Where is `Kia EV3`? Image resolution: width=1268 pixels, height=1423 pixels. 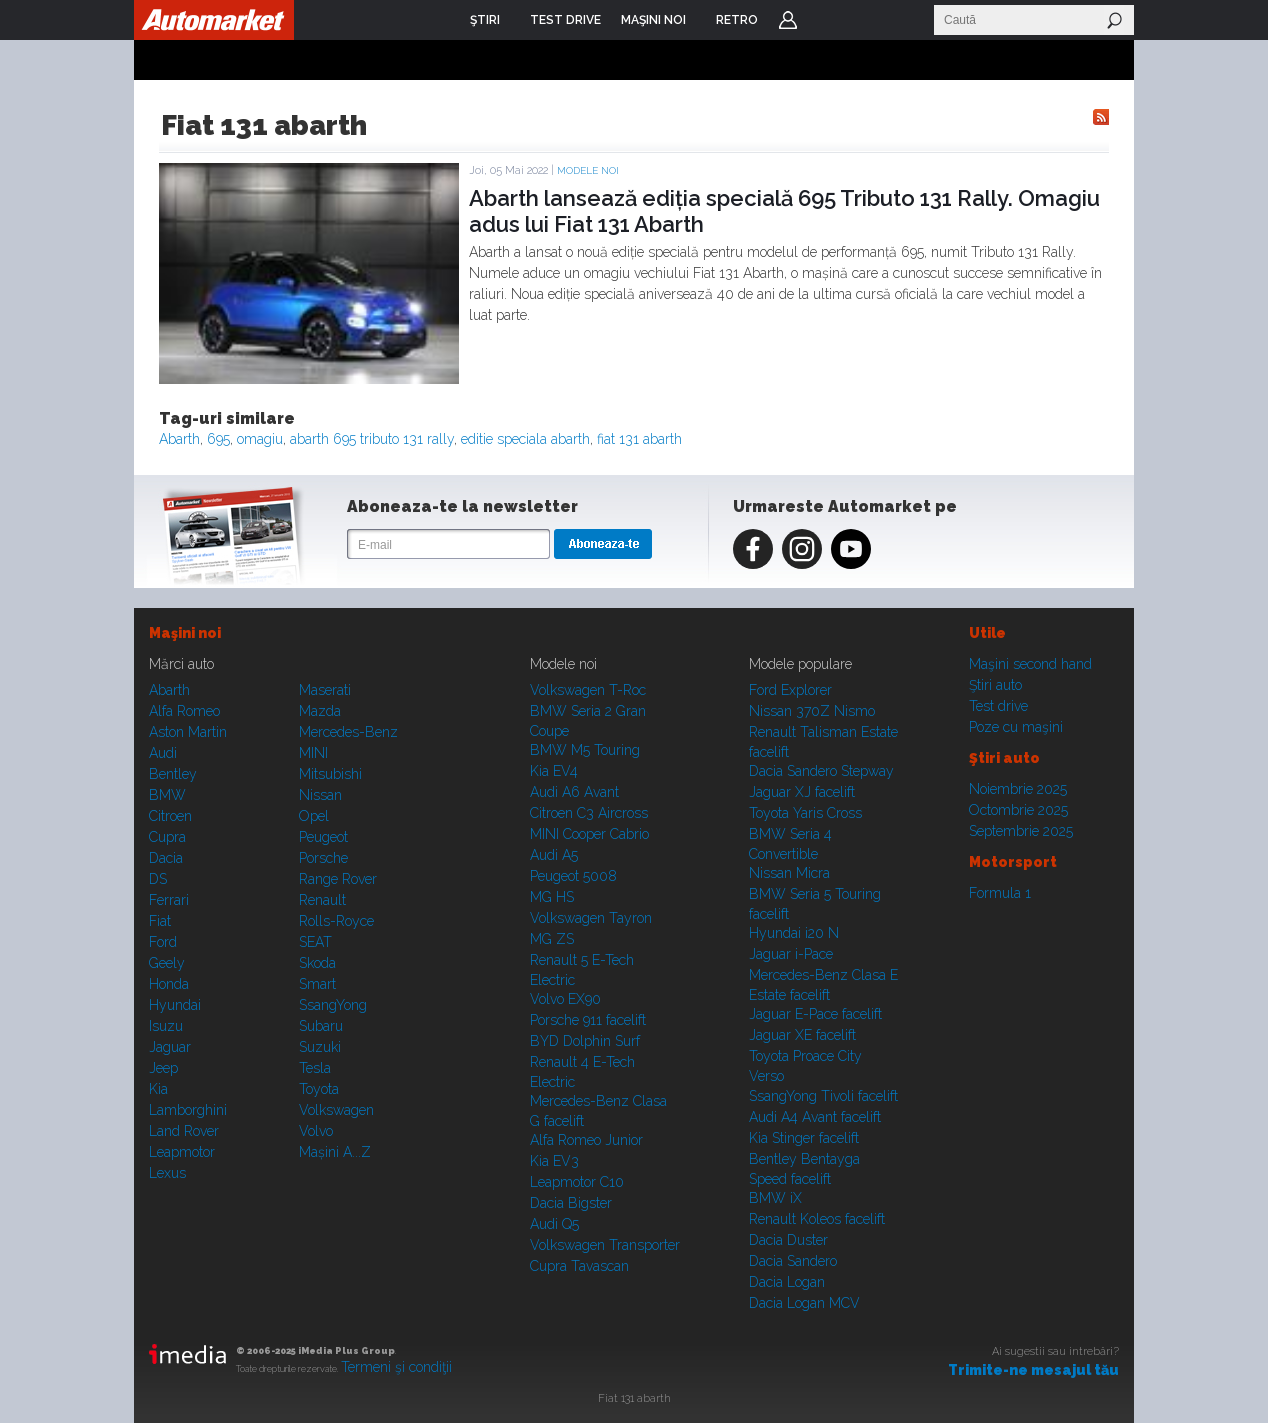 Kia EV3 is located at coordinates (554, 1161).